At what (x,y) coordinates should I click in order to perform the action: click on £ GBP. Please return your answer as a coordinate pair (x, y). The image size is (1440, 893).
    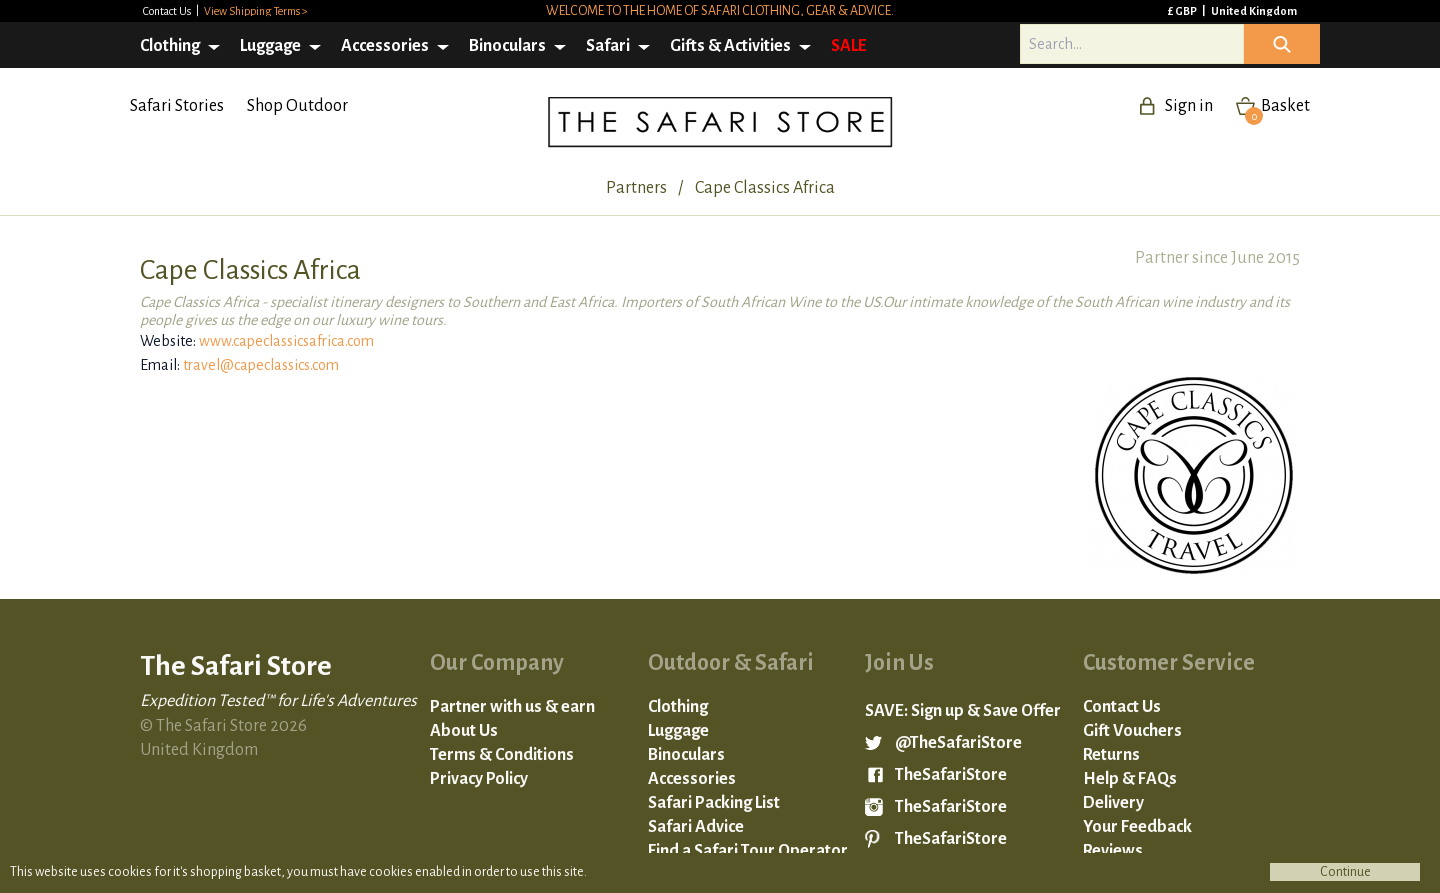
    Looking at the image, I should click on (1183, 11).